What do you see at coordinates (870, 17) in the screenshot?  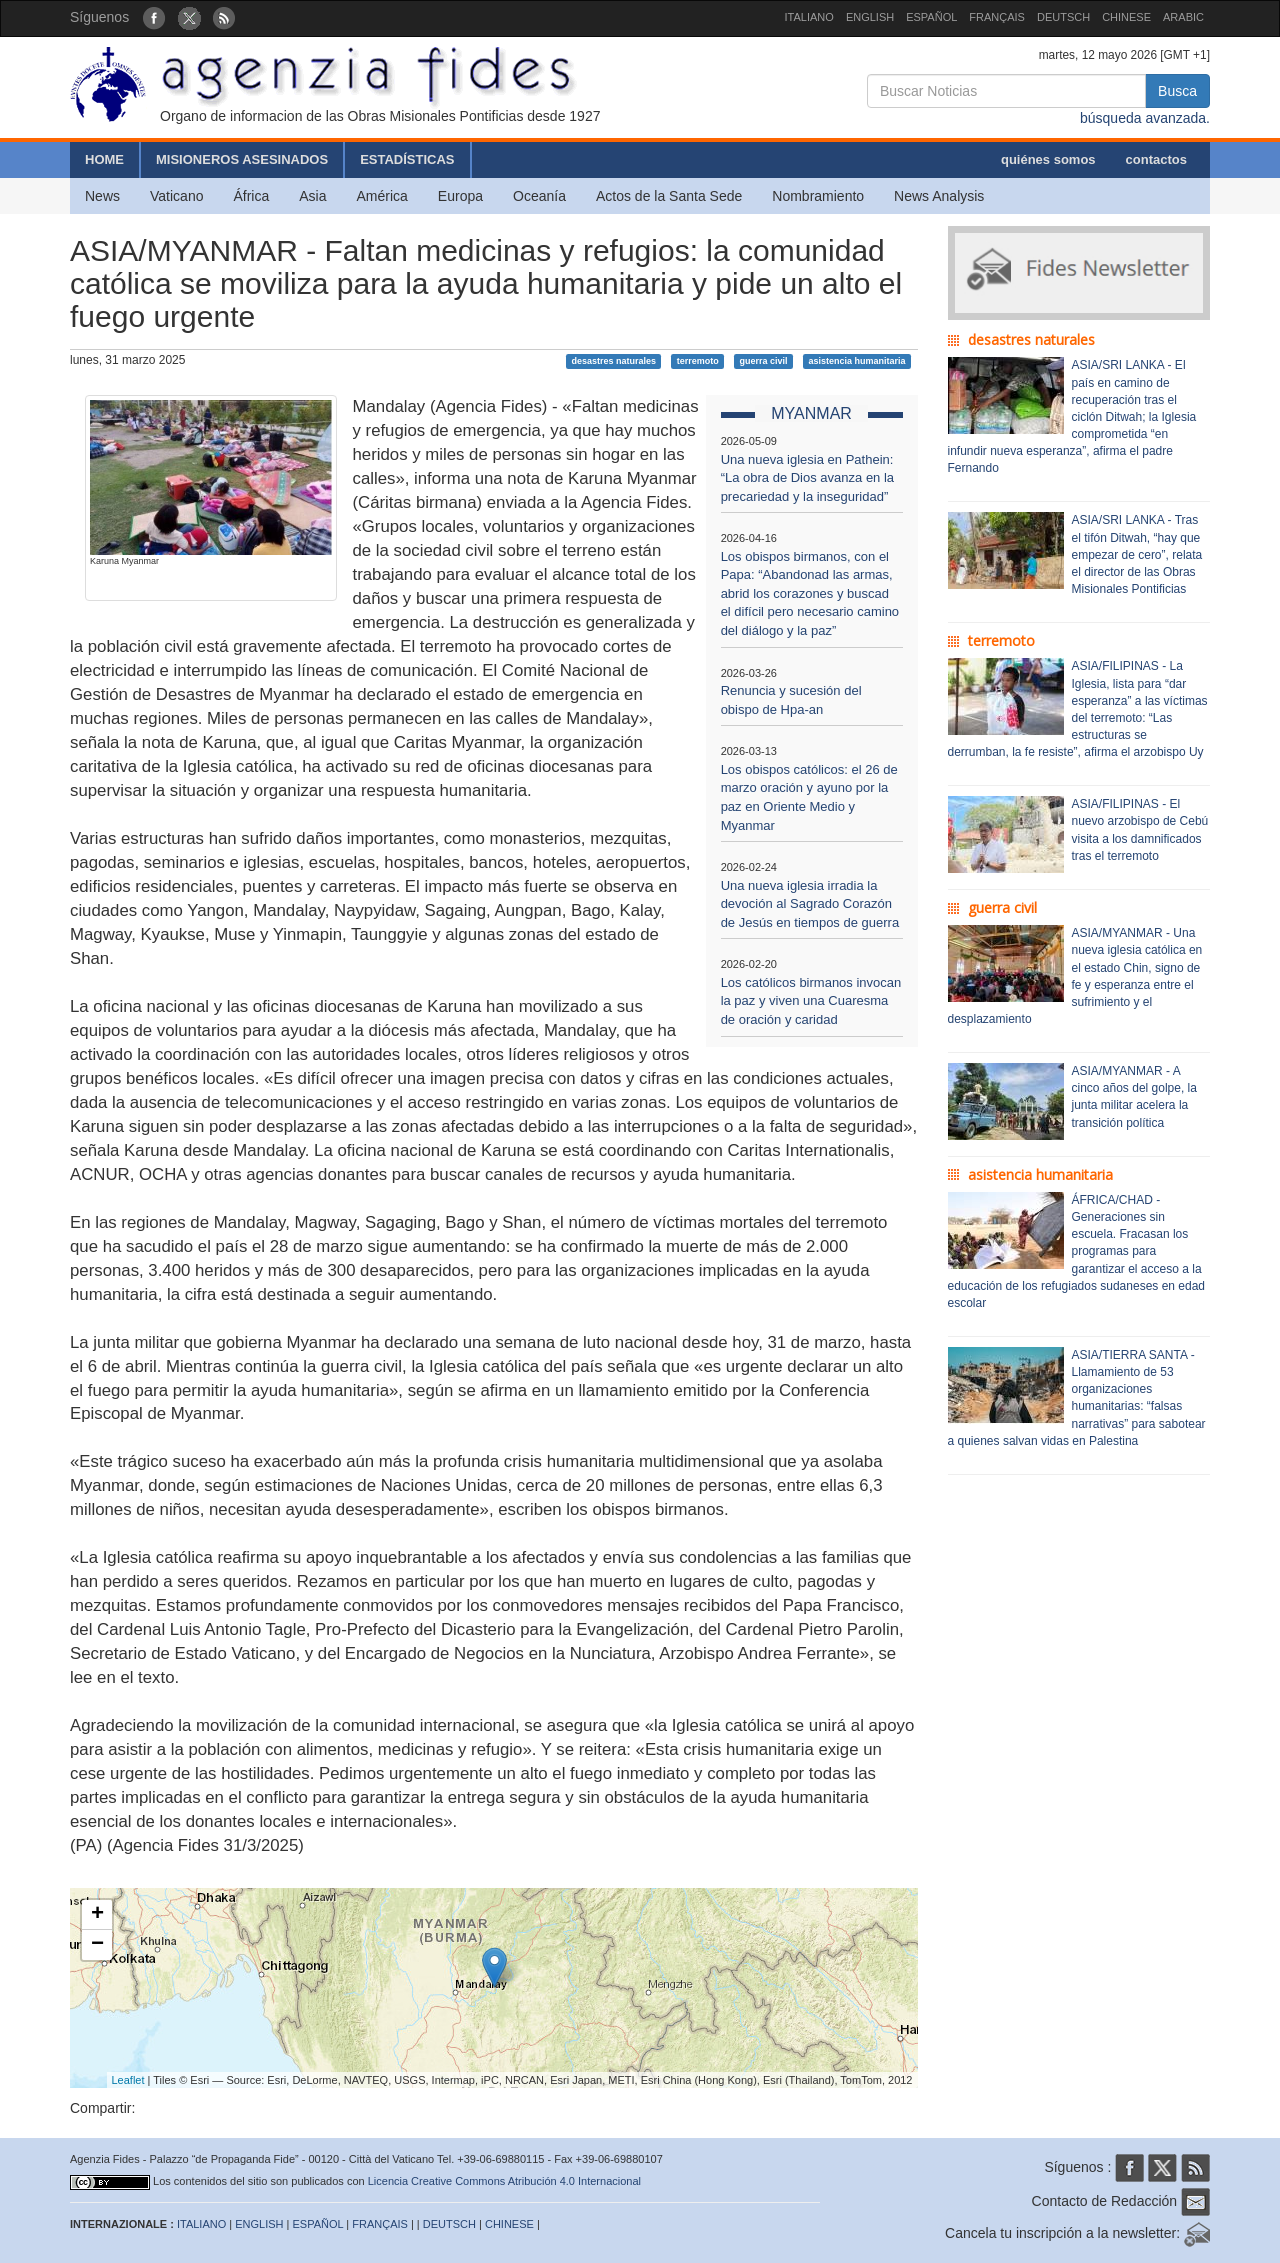 I see `ENGLISH` at bounding box center [870, 17].